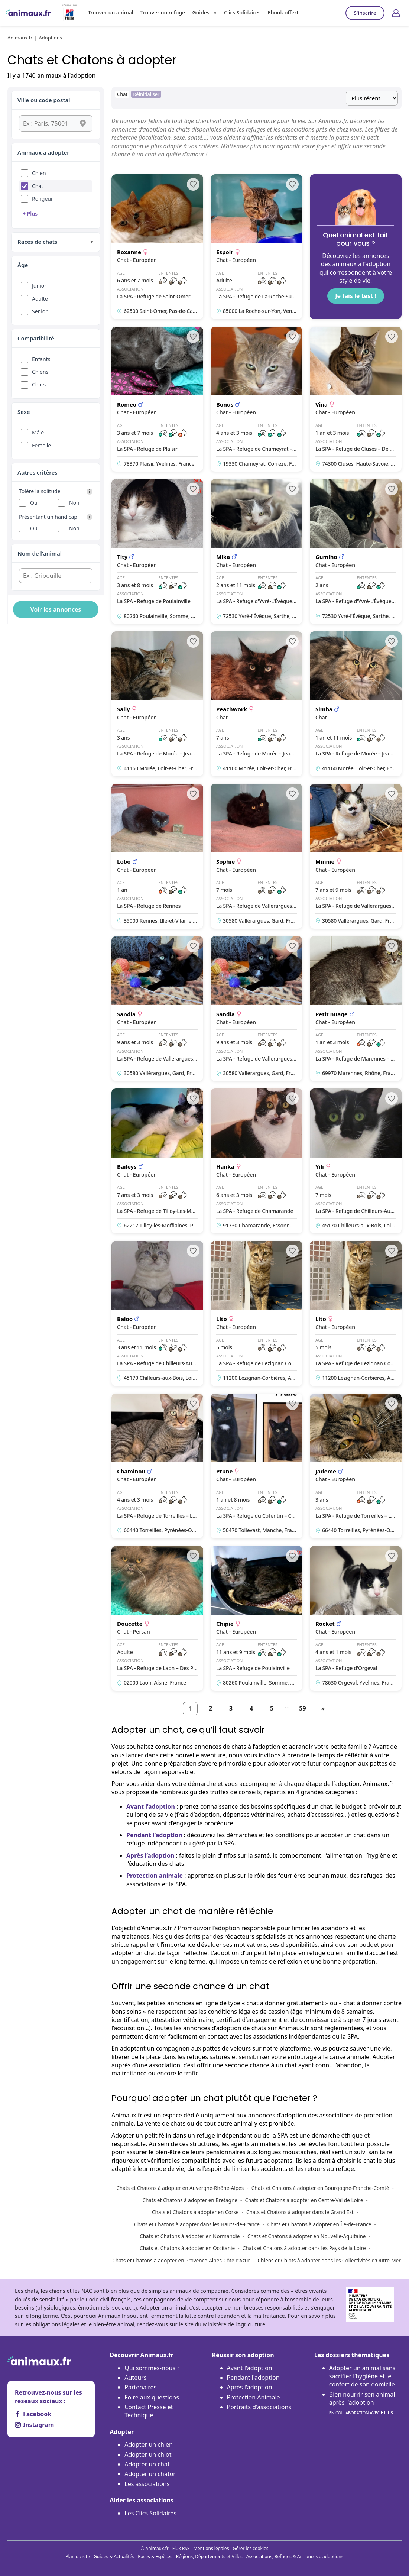  What do you see at coordinates (110, 12) in the screenshot?
I see `Trouver un animal` at bounding box center [110, 12].